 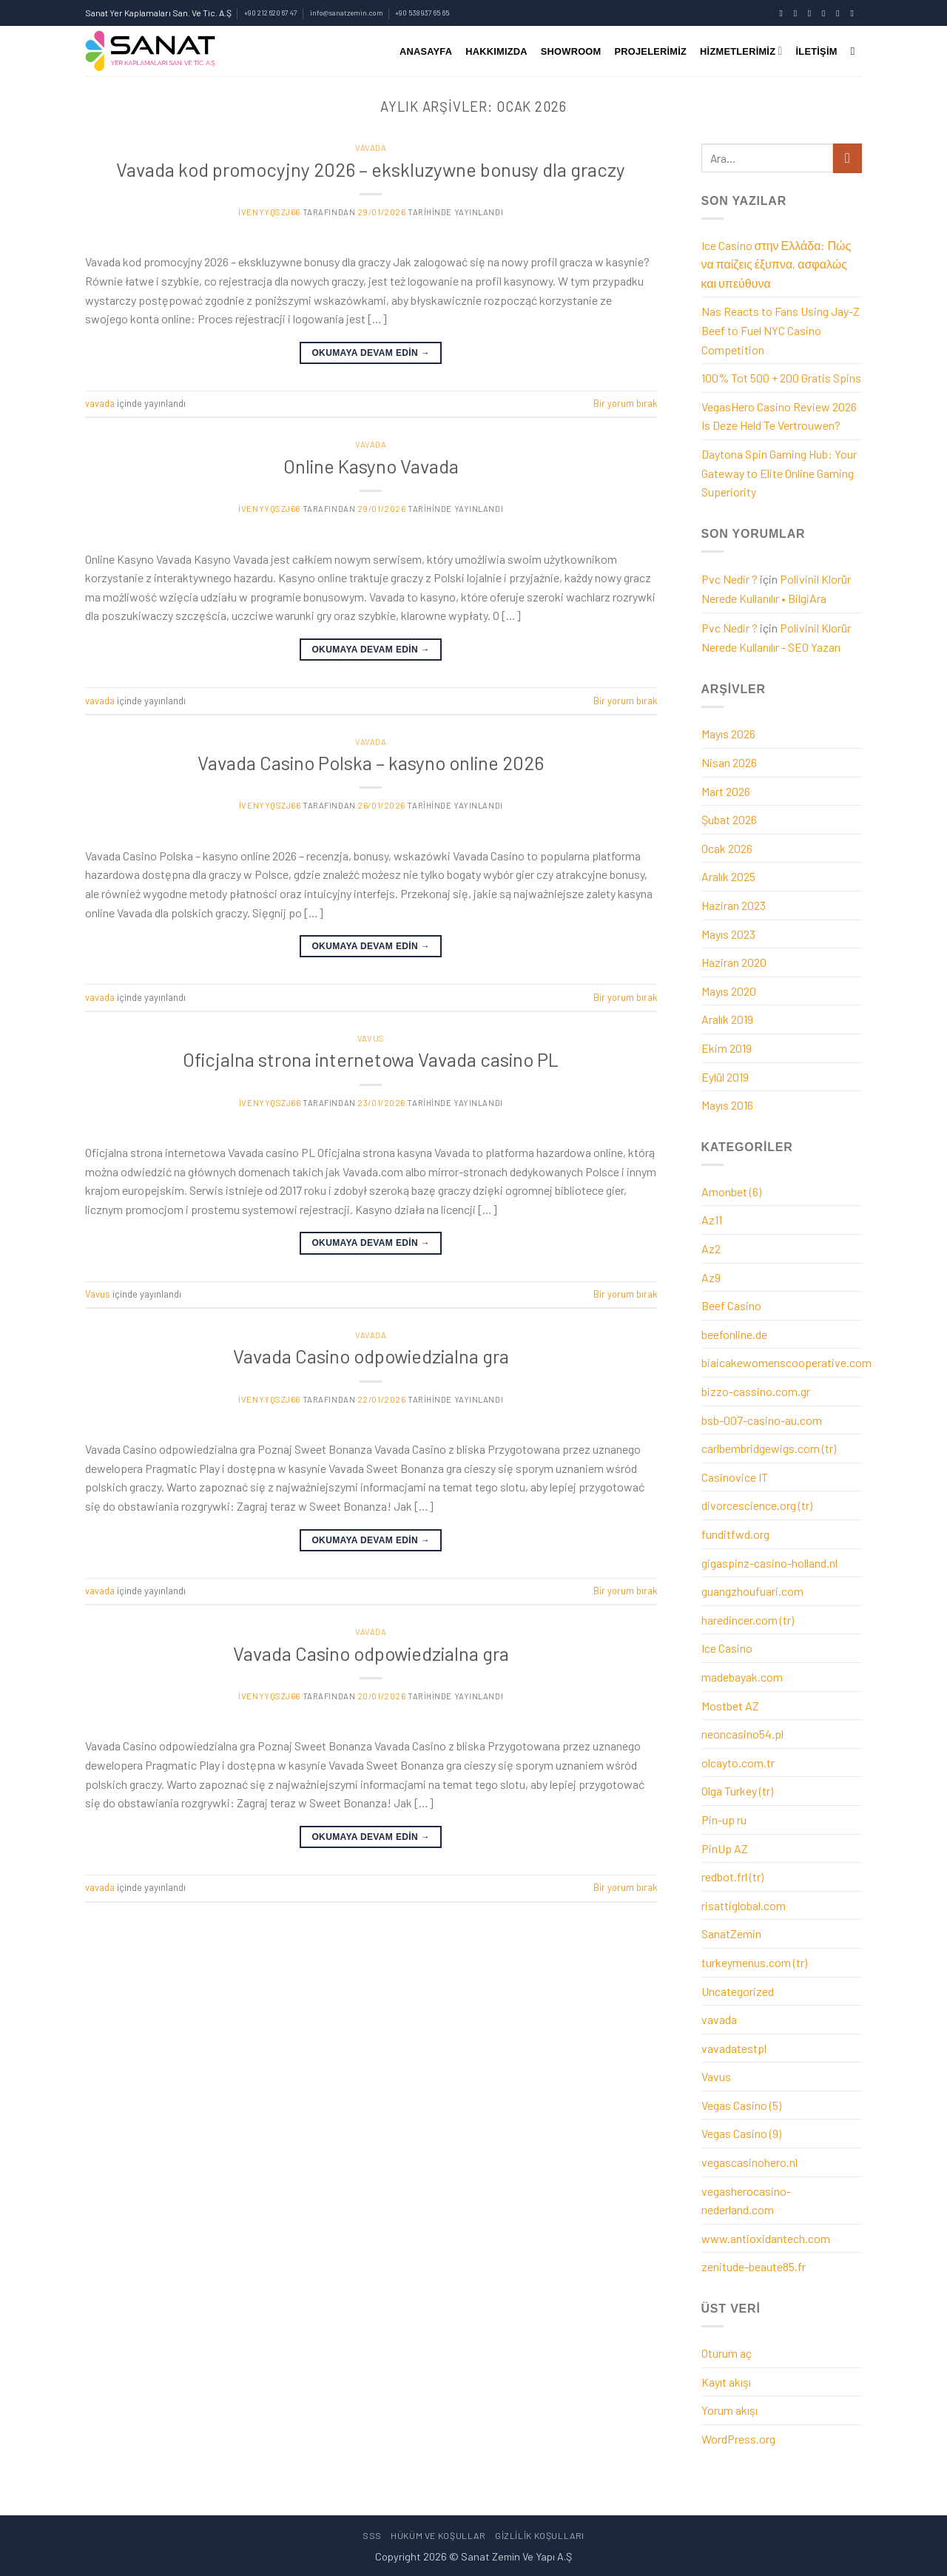 I want to click on Amonbet (6), so click(x=731, y=1191).